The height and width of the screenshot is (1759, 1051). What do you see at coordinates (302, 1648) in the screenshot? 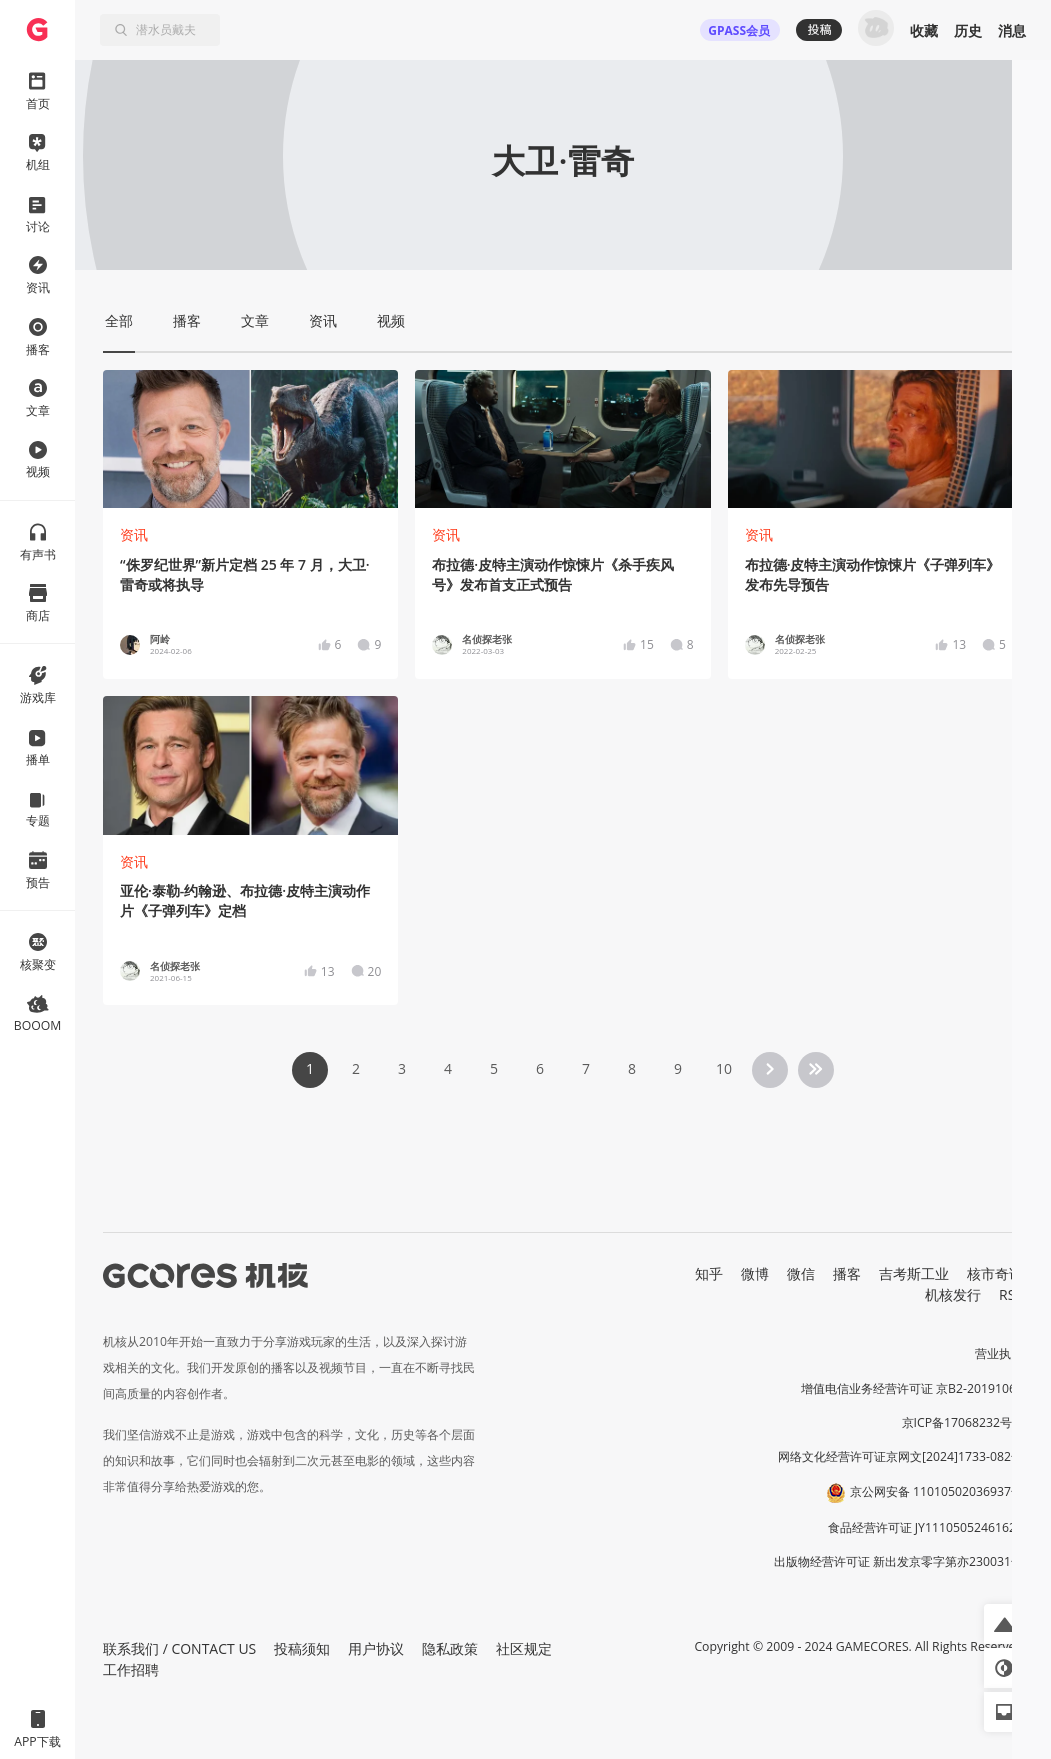
I see `投稿须知` at bounding box center [302, 1648].